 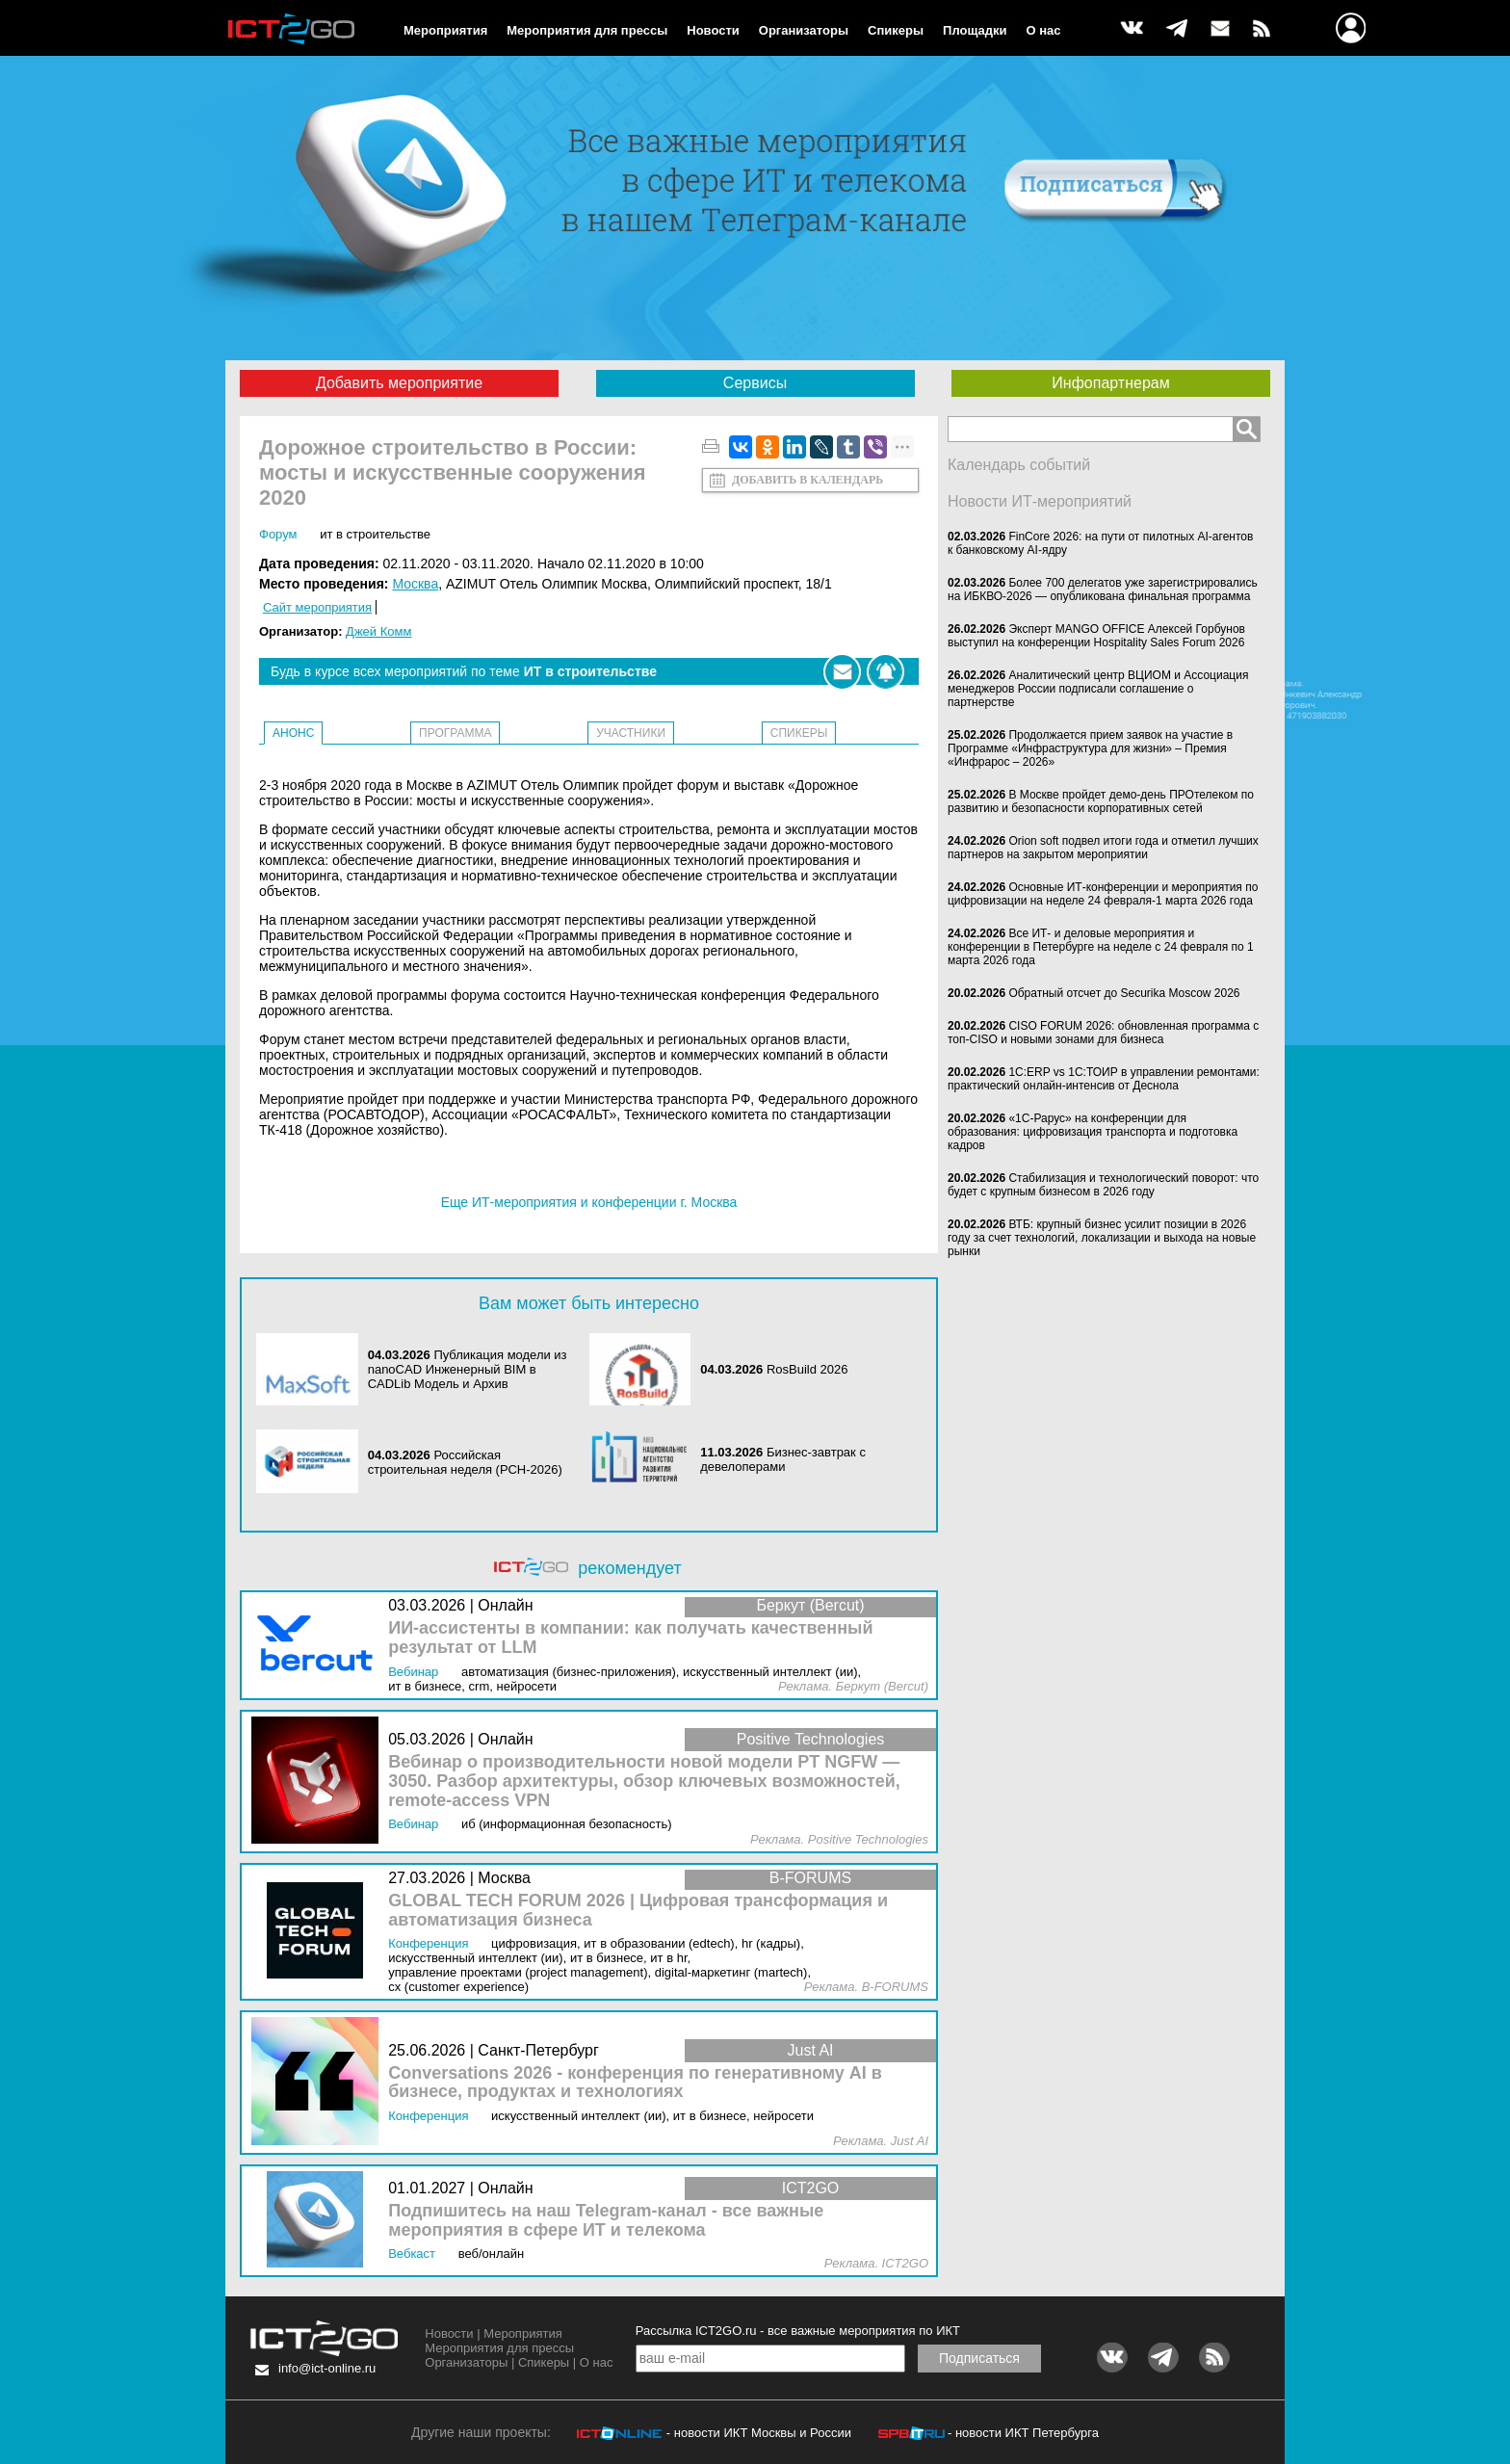 I want to click on Площадки, so click(x=974, y=30).